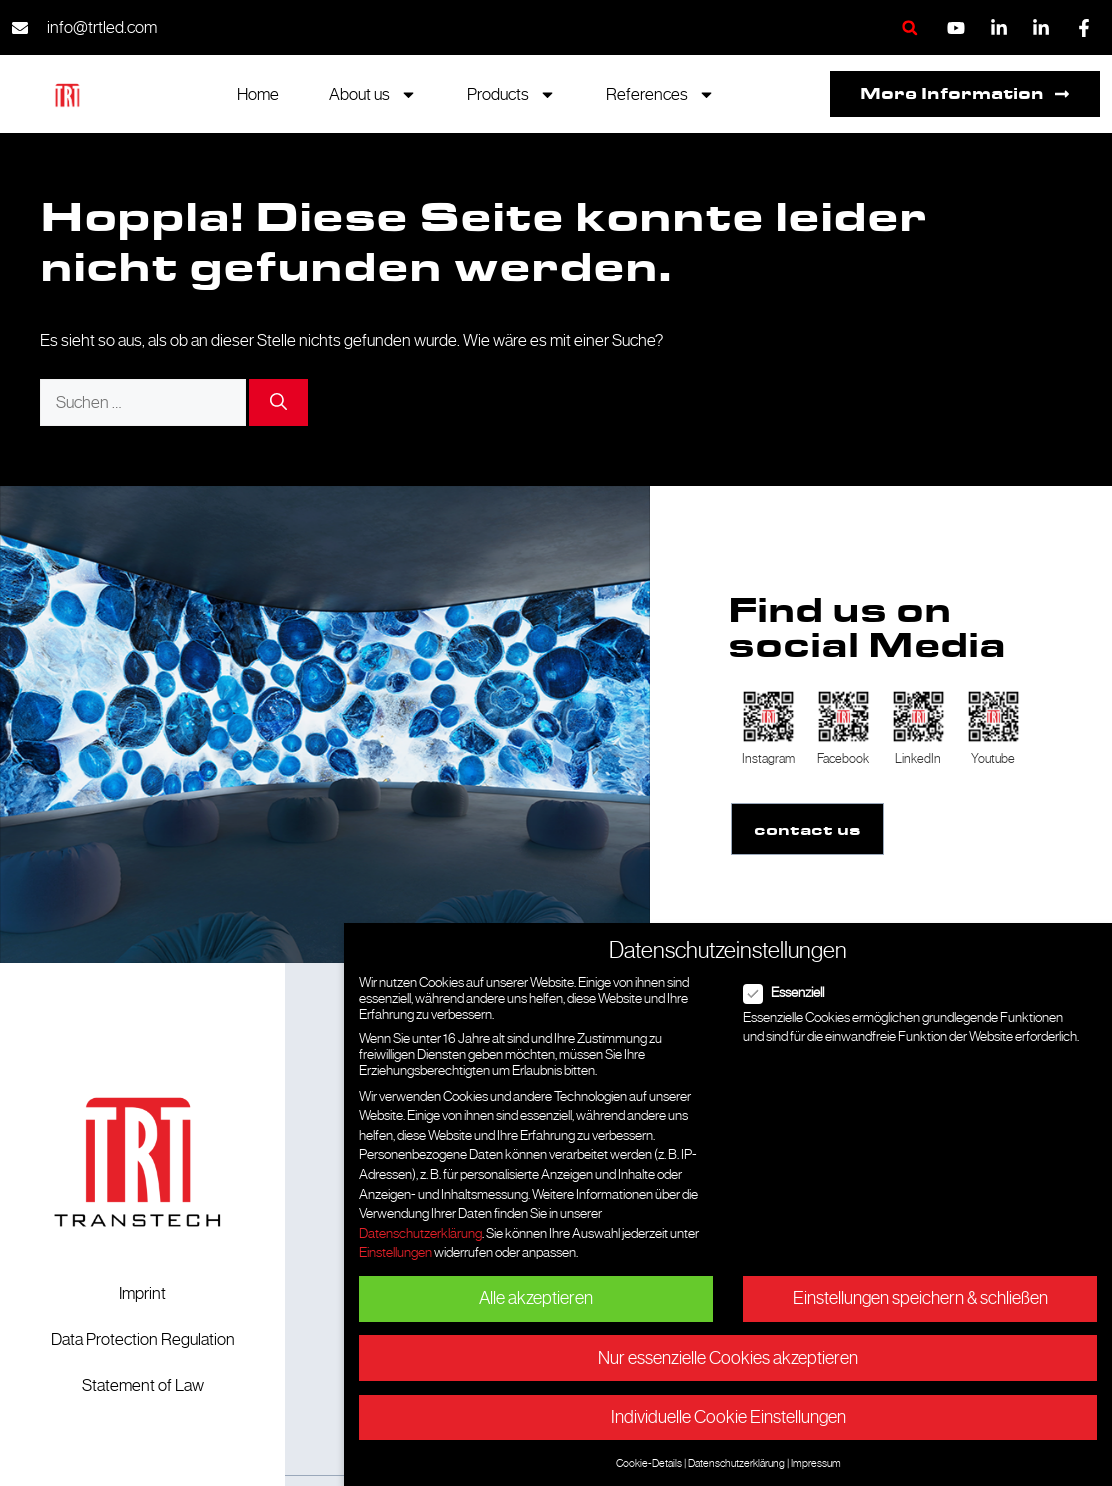  I want to click on Home, so click(258, 94).